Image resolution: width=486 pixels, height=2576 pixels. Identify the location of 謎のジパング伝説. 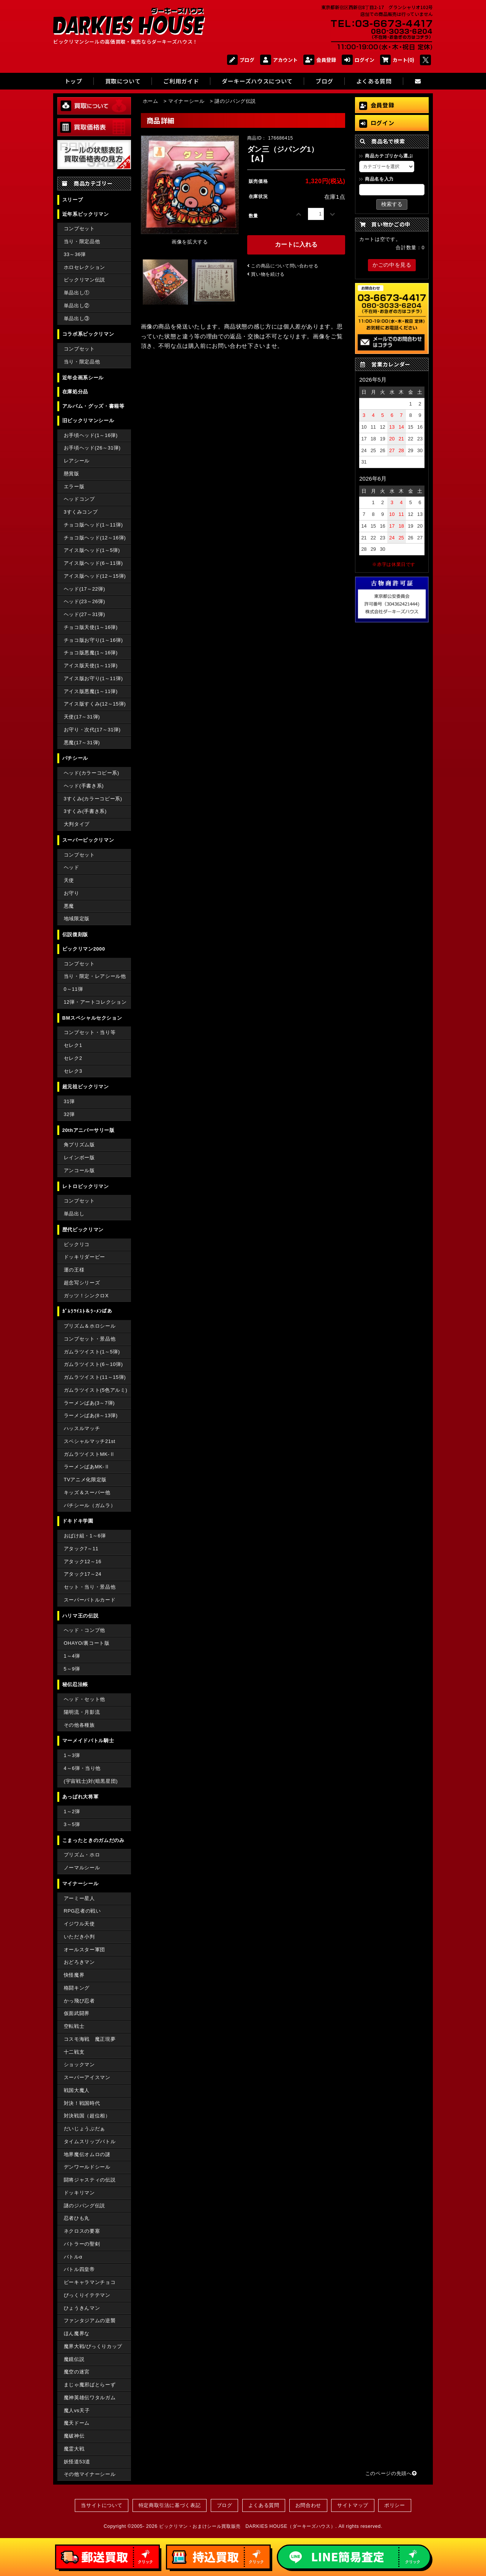
(84, 2205).